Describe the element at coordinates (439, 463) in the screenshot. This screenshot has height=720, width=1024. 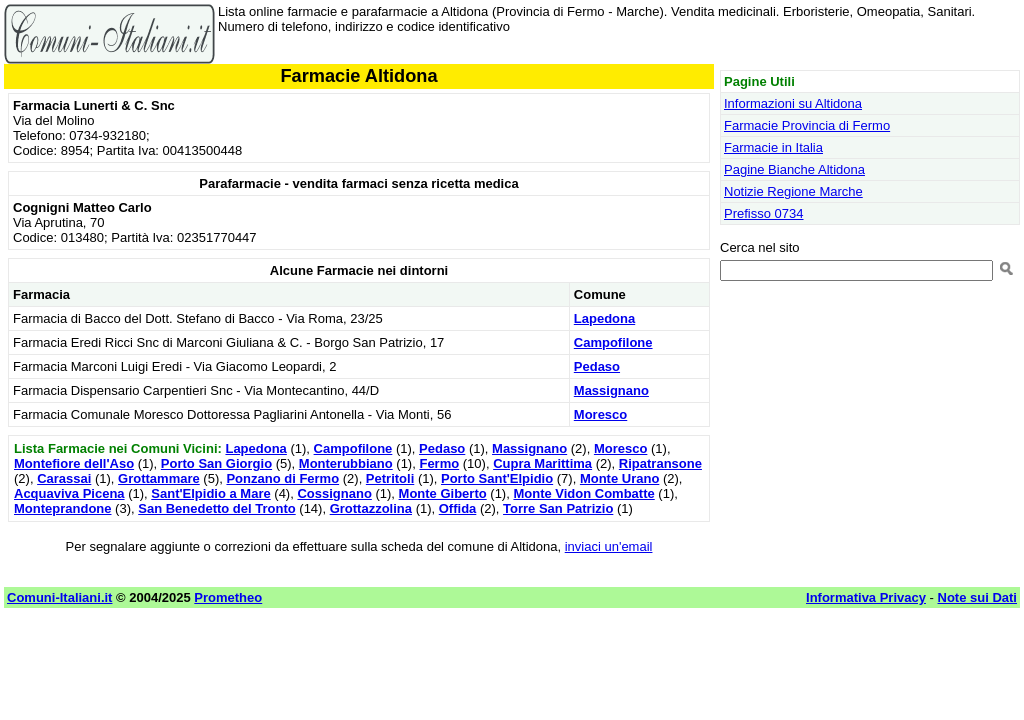
I see `Fermo` at that location.